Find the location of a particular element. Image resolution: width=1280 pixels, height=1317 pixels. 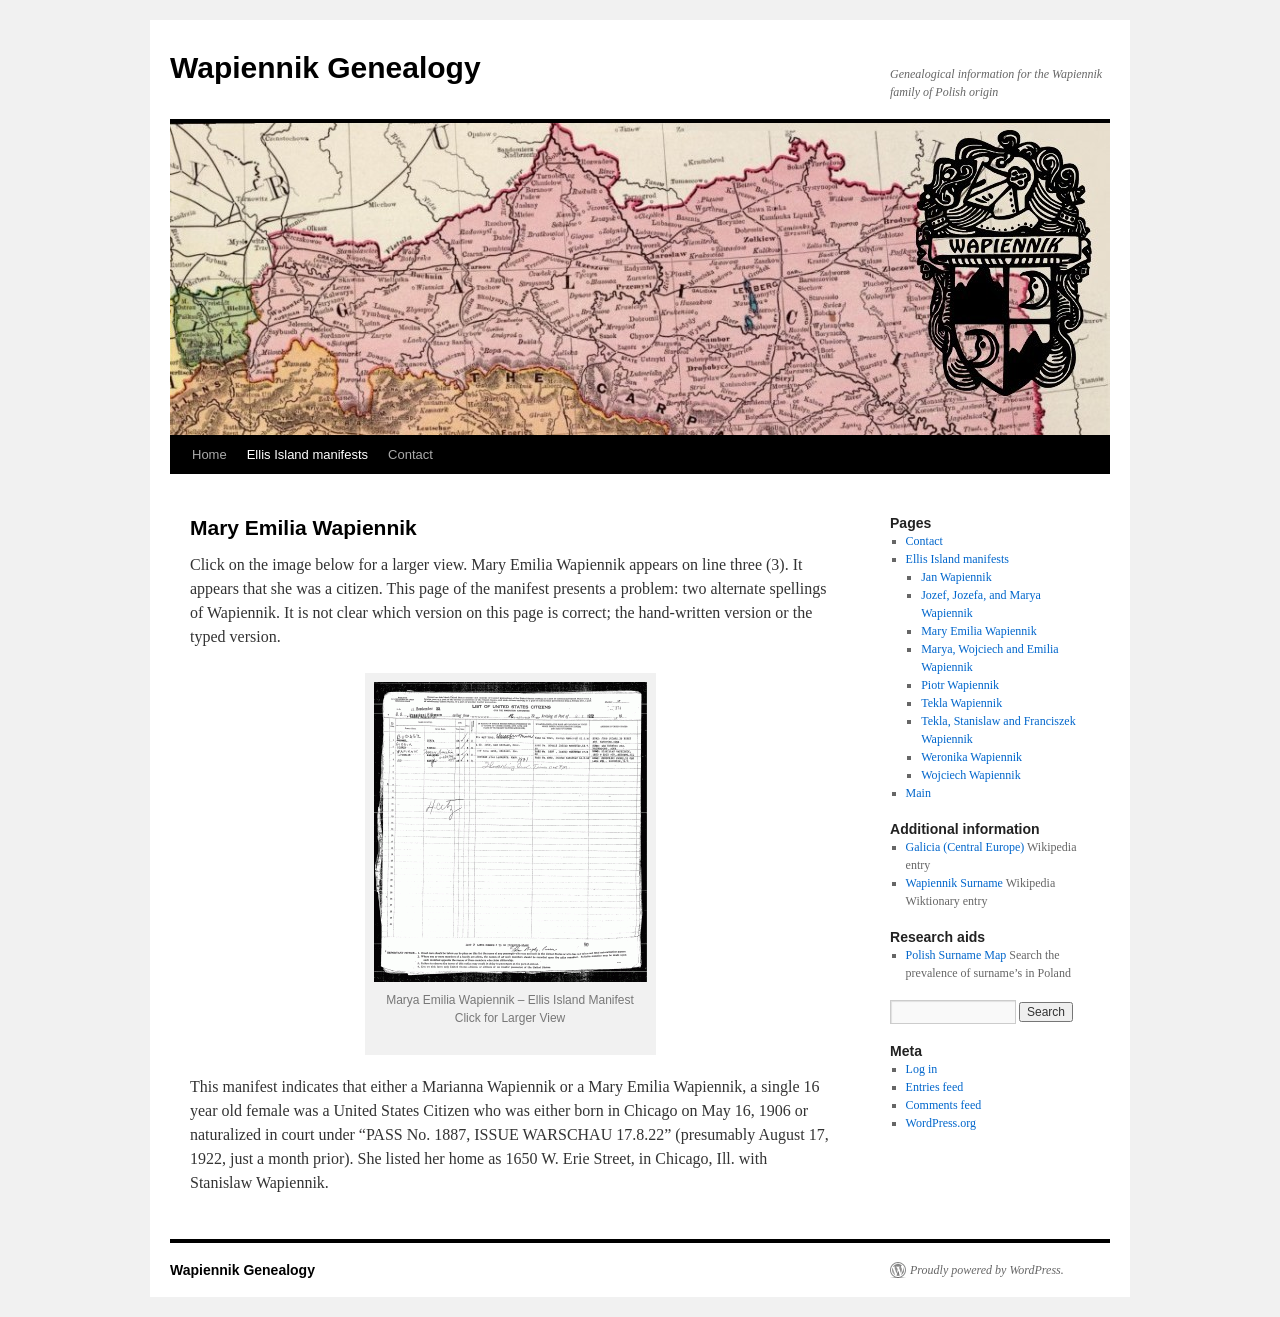

Tekla Wapiennik is located at coordinates (961, 703).